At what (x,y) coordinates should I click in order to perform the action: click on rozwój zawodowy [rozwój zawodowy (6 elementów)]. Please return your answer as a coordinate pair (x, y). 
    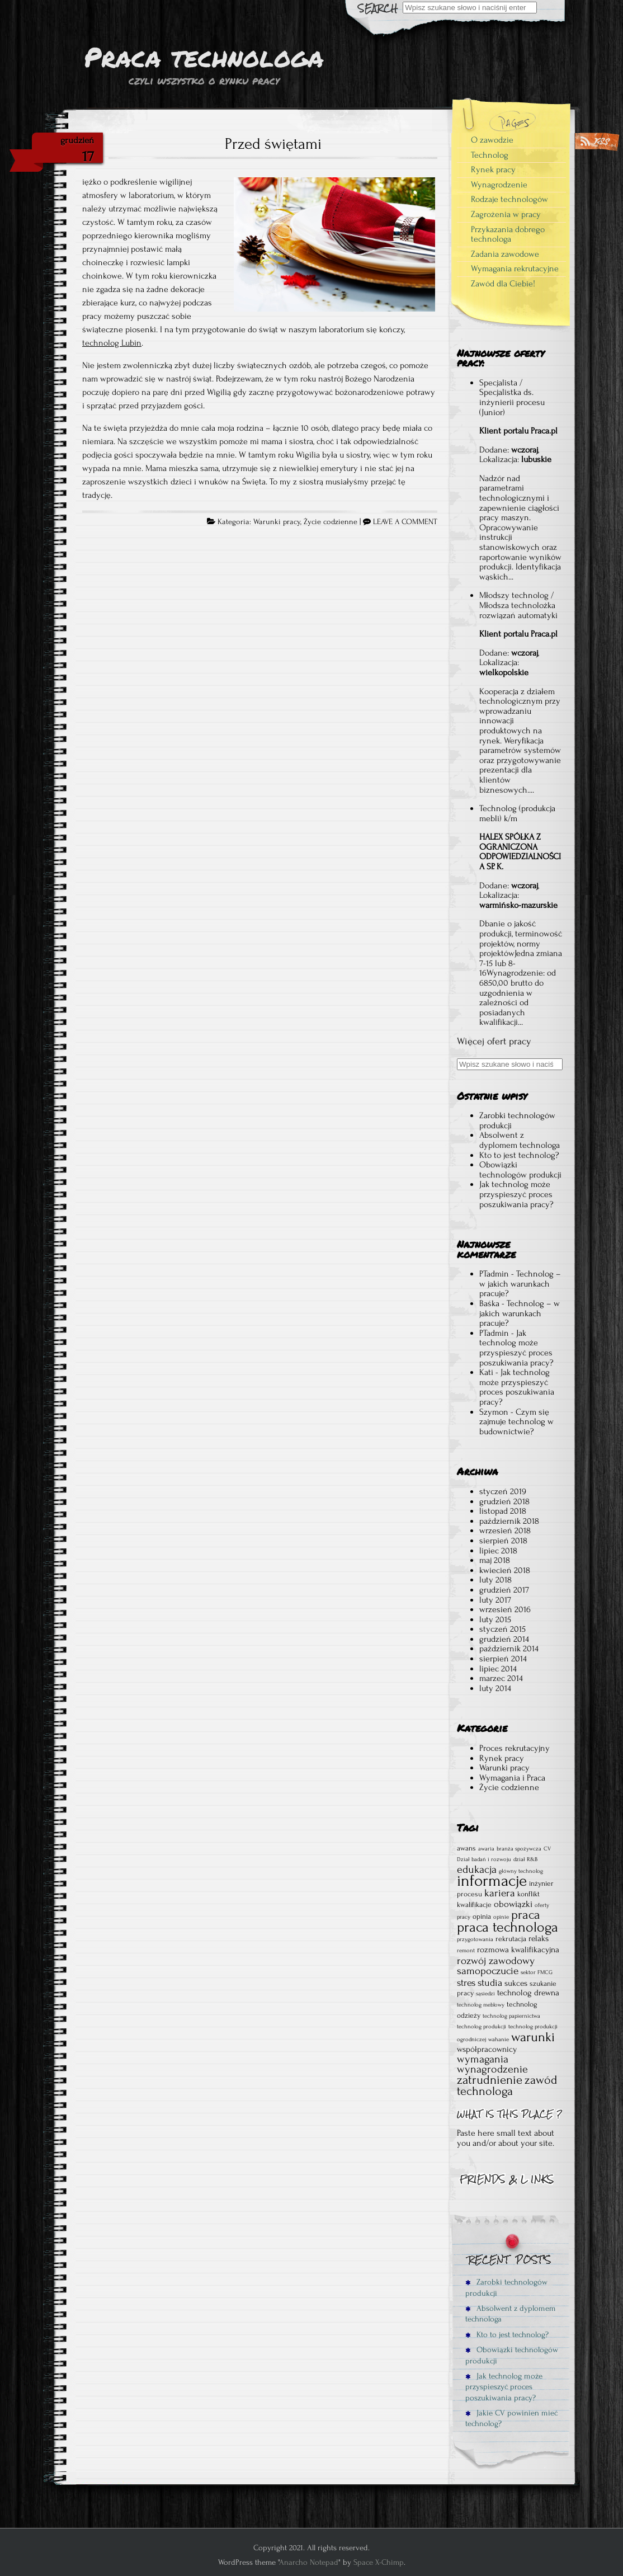
    Looking at the image, I should click on (496, 1961).